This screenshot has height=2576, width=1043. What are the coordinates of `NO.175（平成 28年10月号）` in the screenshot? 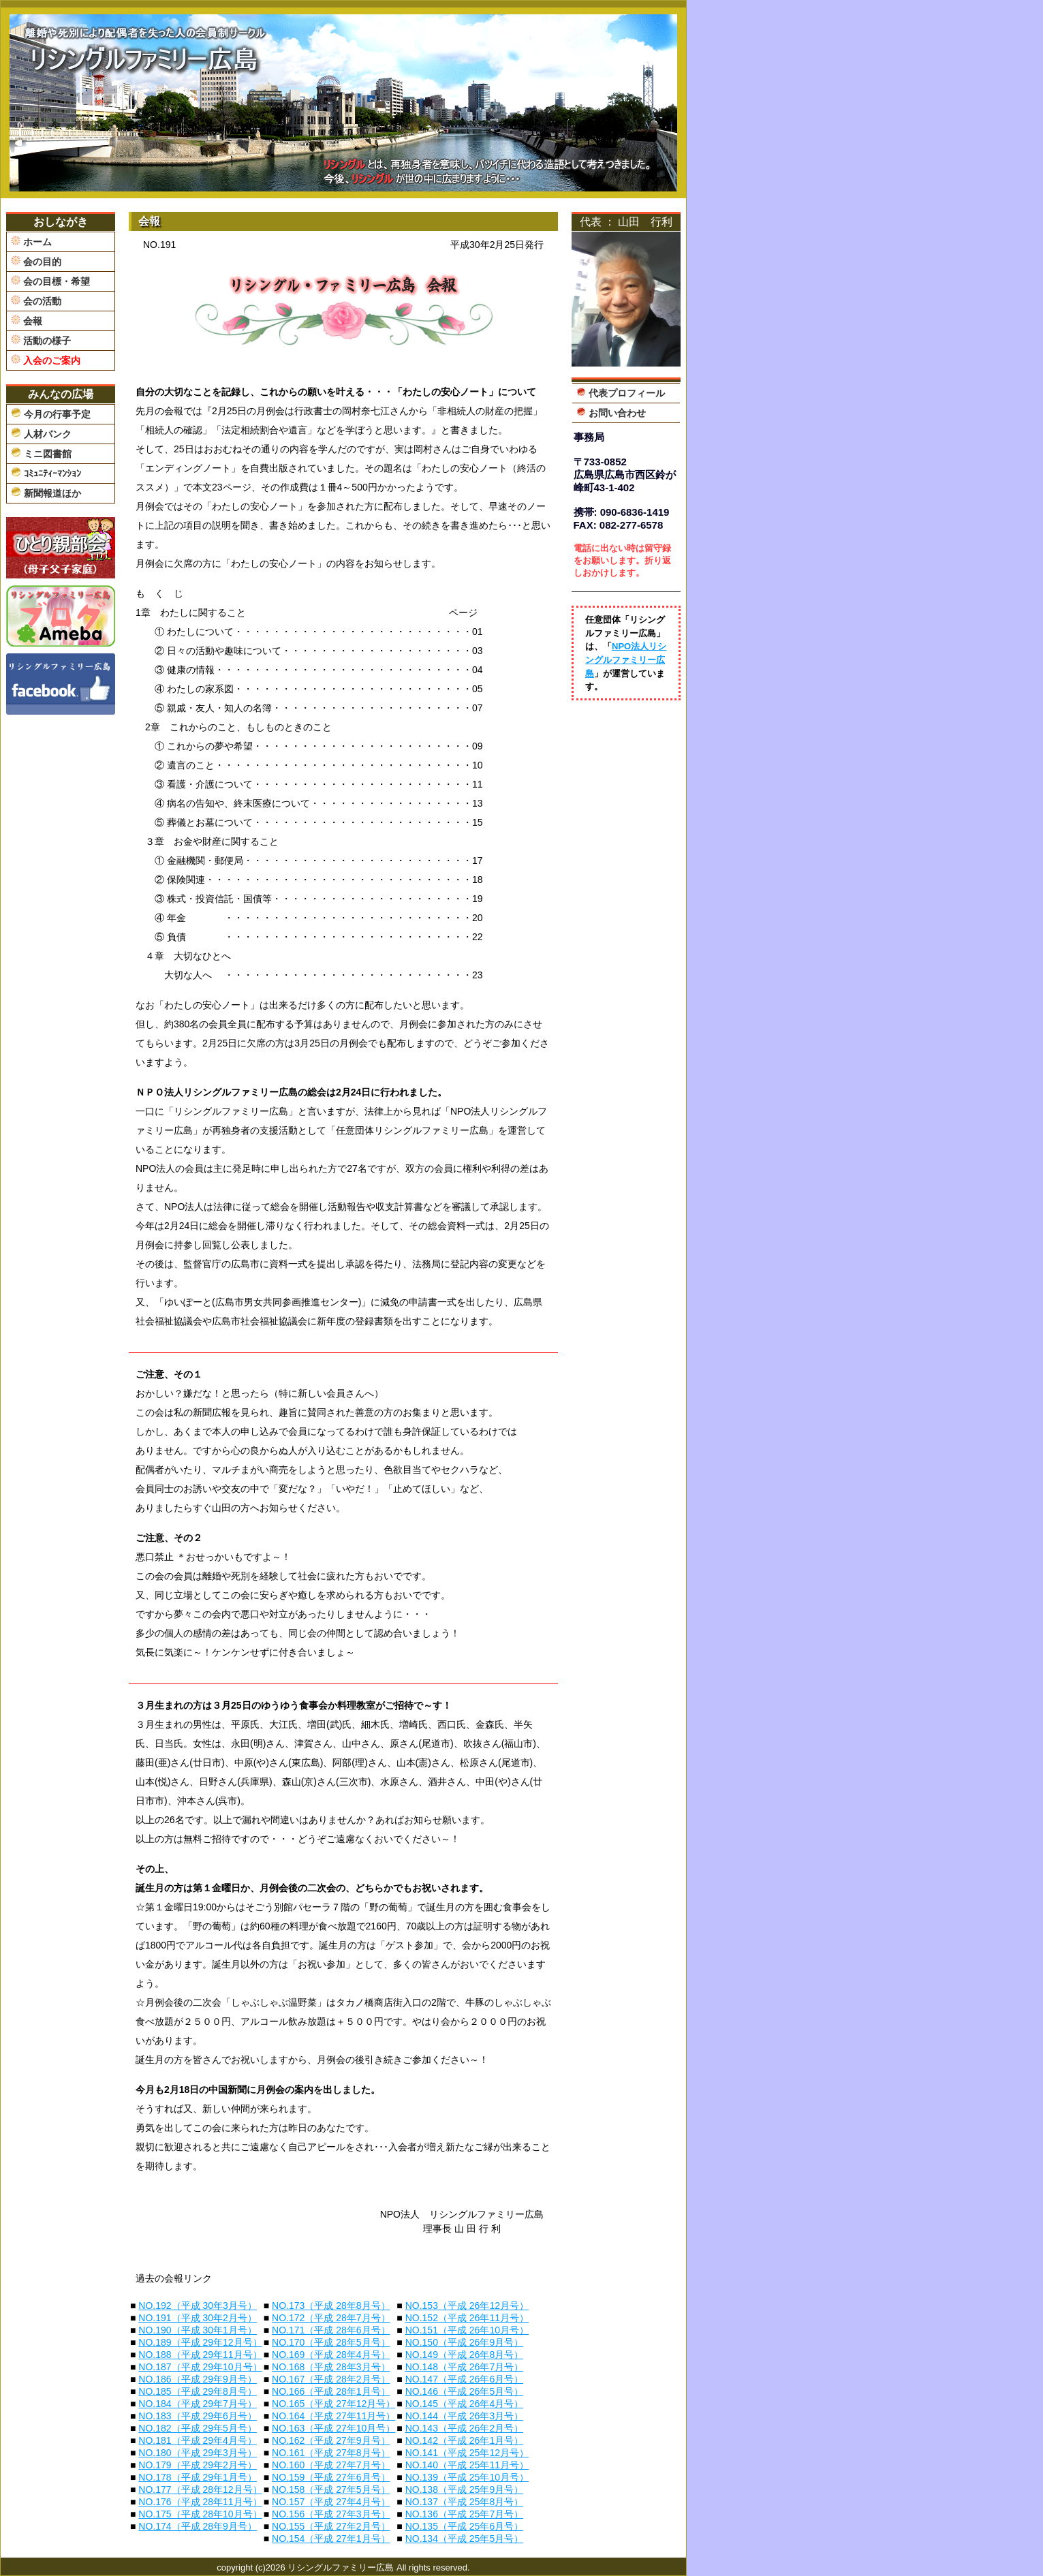 It's located at (200, 2514).